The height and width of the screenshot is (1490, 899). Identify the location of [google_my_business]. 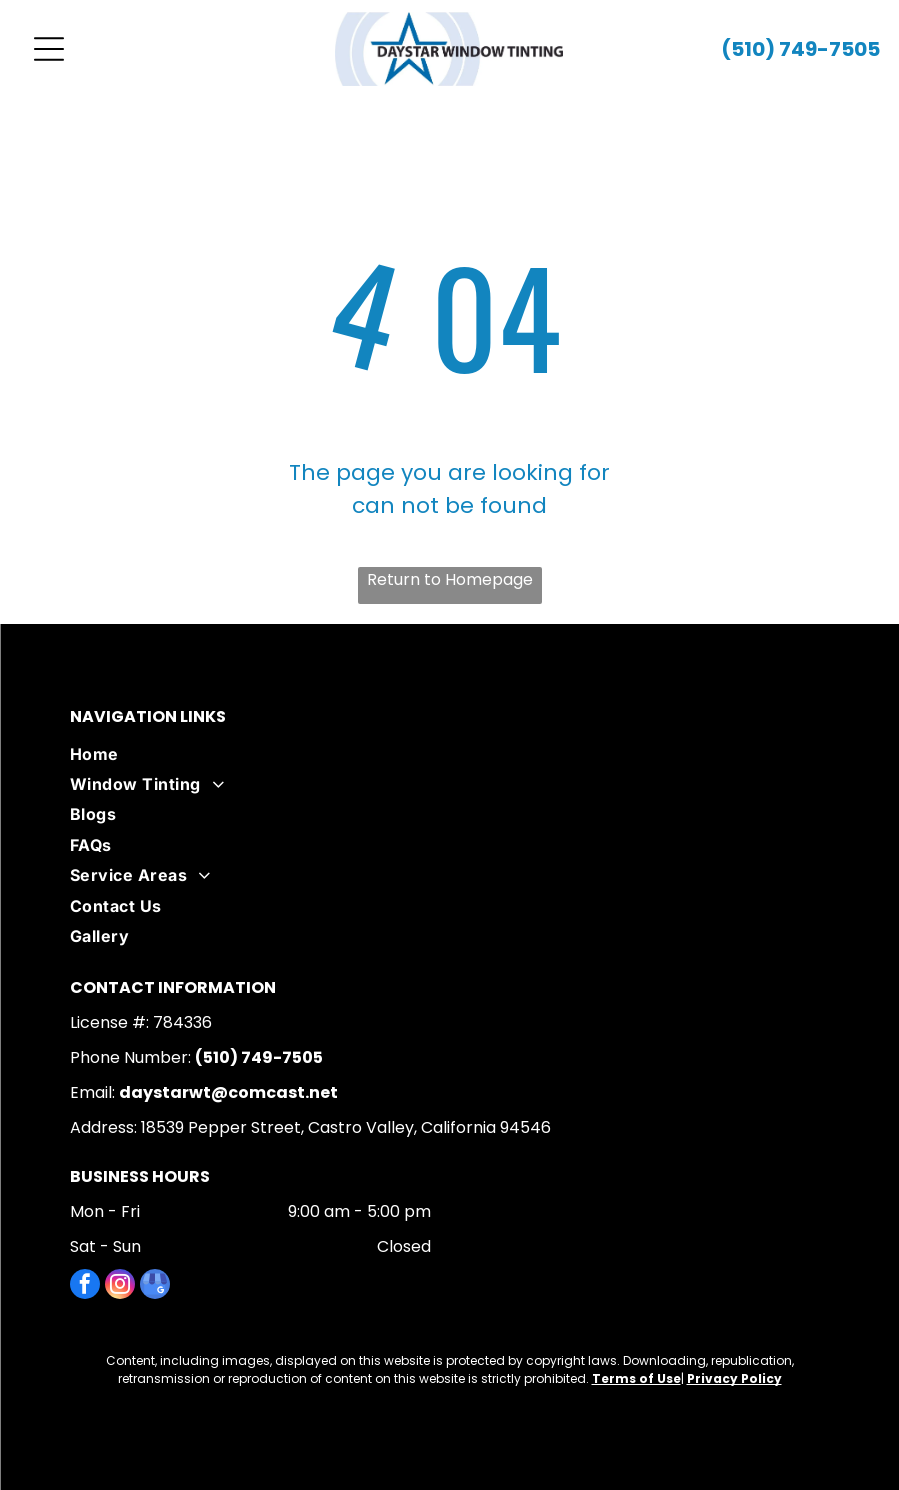
(155, 1286).